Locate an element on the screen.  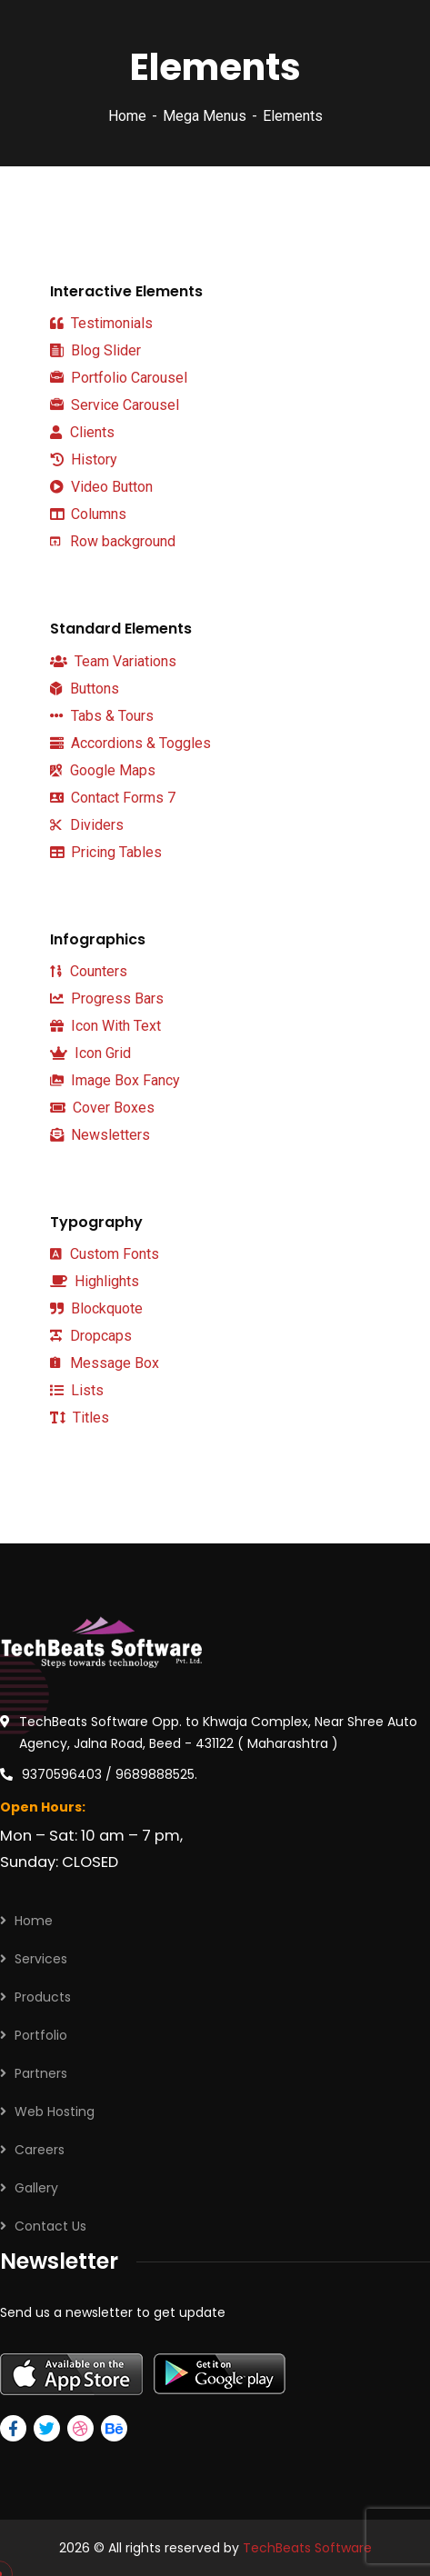
Newsletters is located at coordinates (100, 1134).